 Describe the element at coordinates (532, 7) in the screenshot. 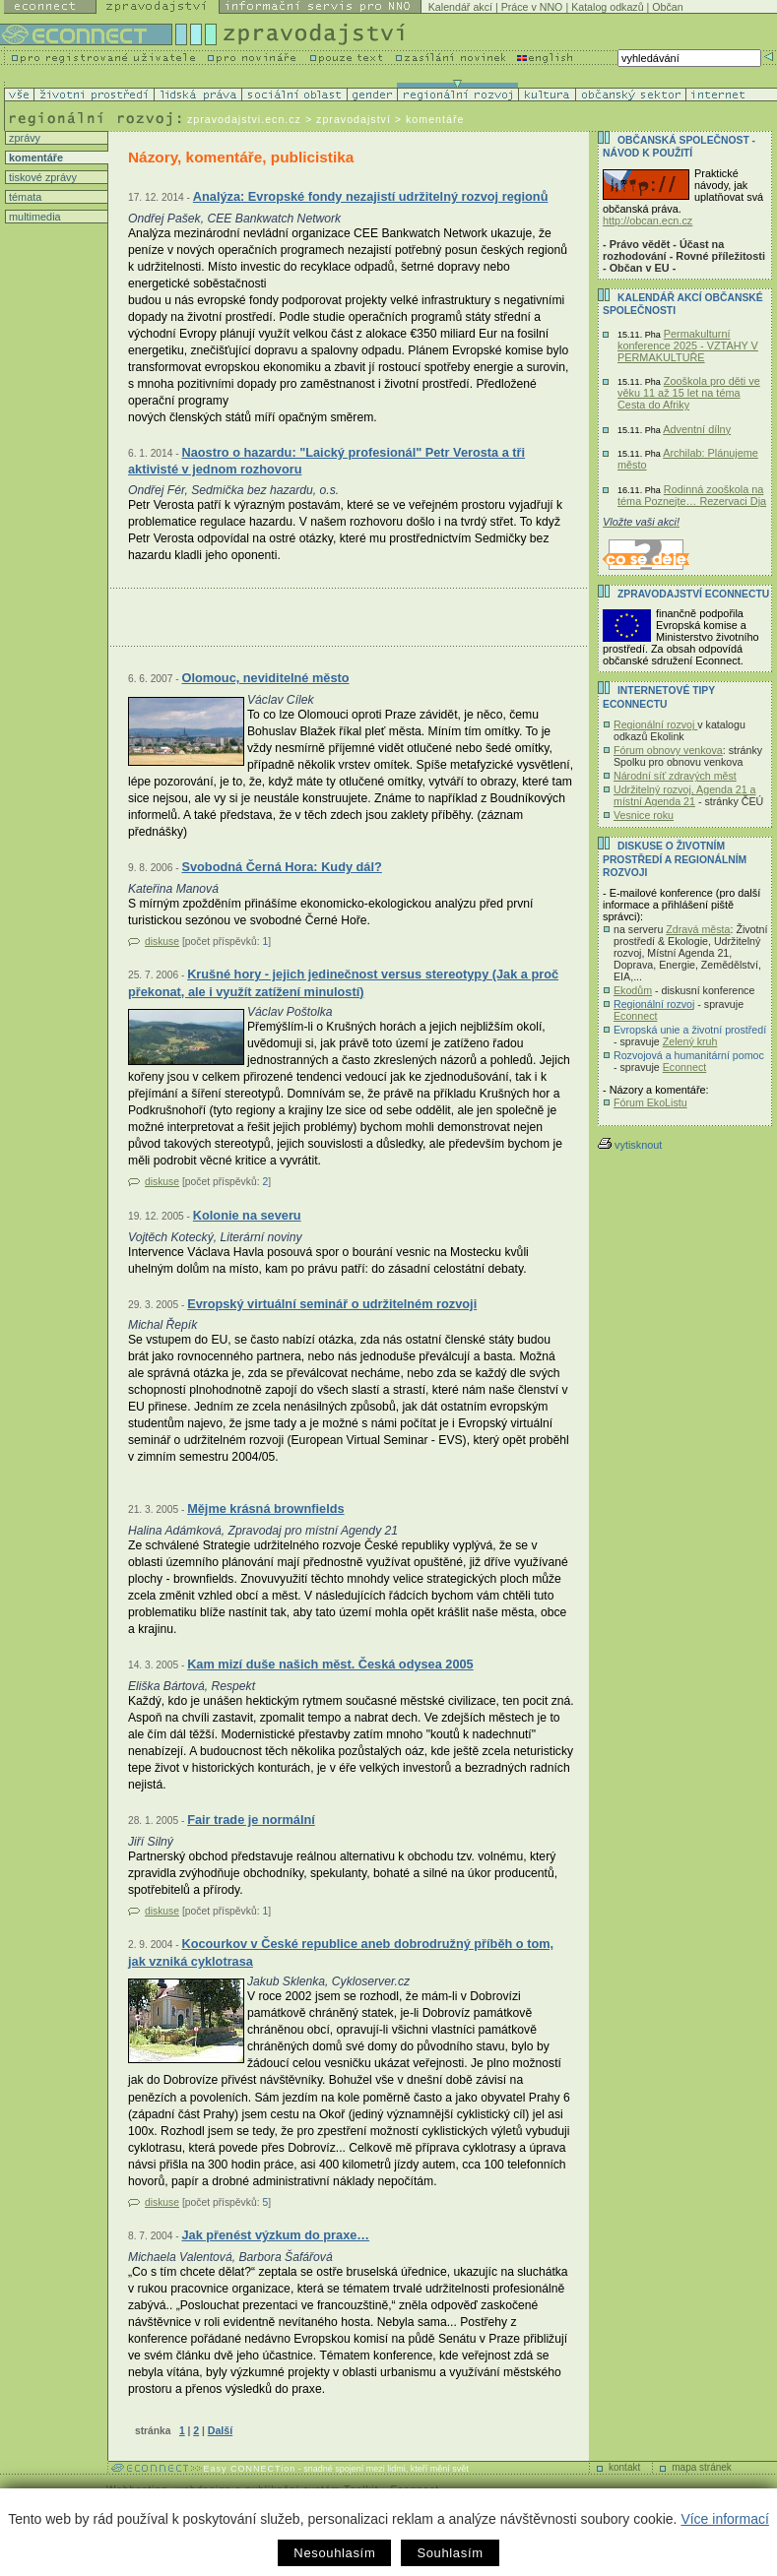

I see `Práce v NNO` at that location.